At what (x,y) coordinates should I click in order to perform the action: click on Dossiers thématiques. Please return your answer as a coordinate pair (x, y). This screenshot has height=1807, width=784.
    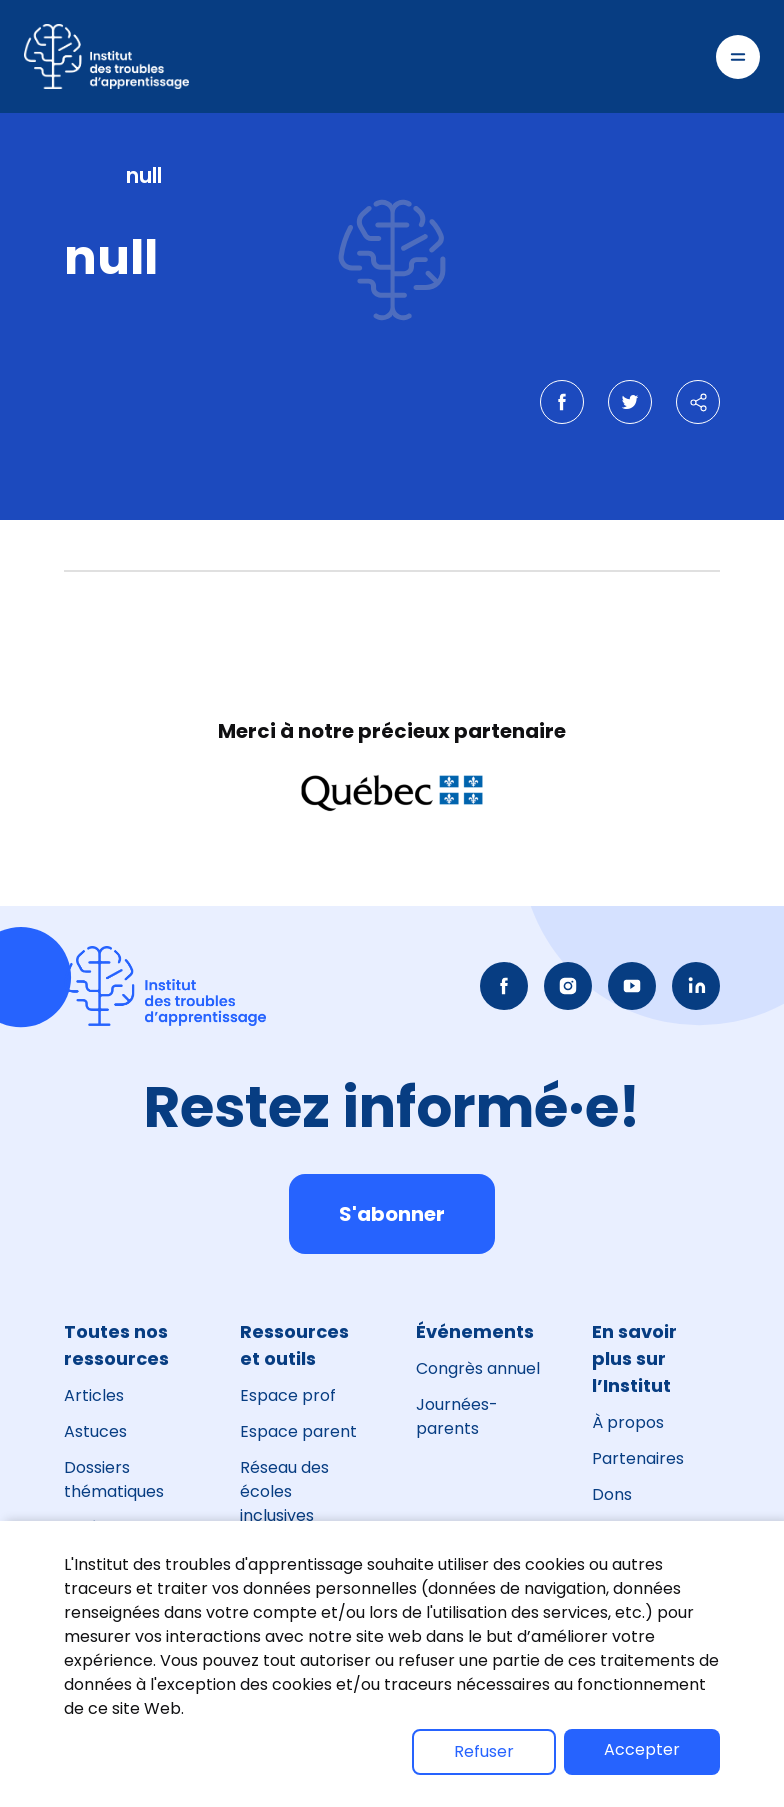
    Looking at the image, I should click on (114, 1479).